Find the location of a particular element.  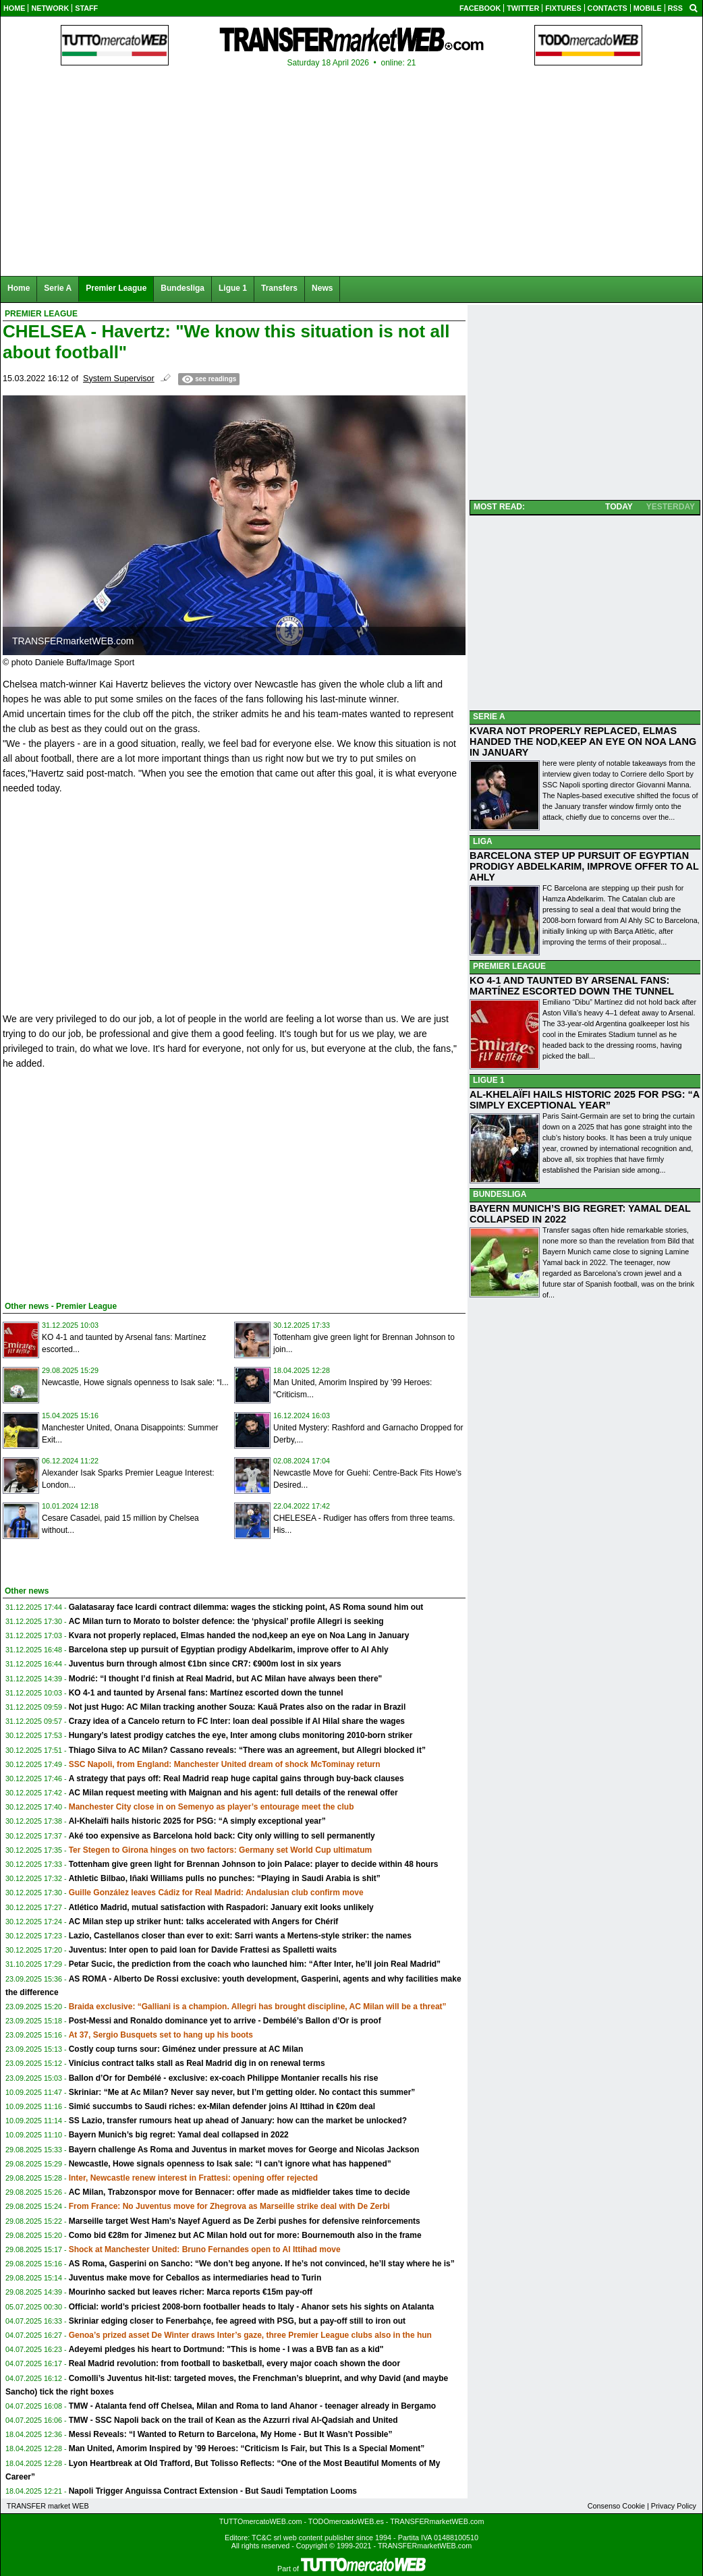

Serie A [menuitem] is located at coordinates (58, 288).